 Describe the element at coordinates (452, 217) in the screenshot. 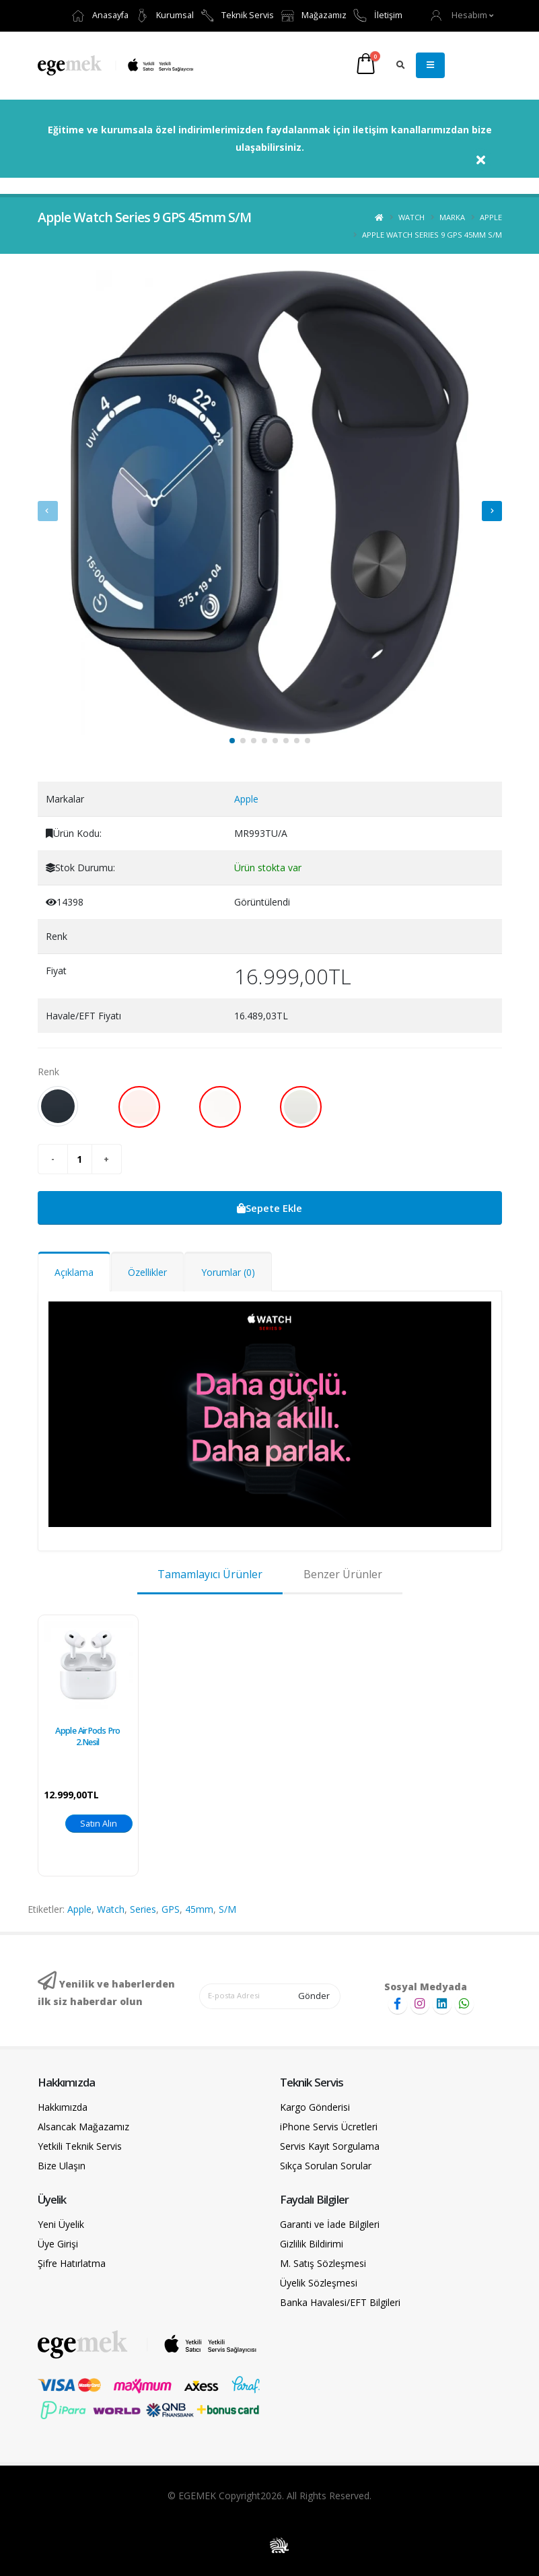

I see `Marka` at that location.